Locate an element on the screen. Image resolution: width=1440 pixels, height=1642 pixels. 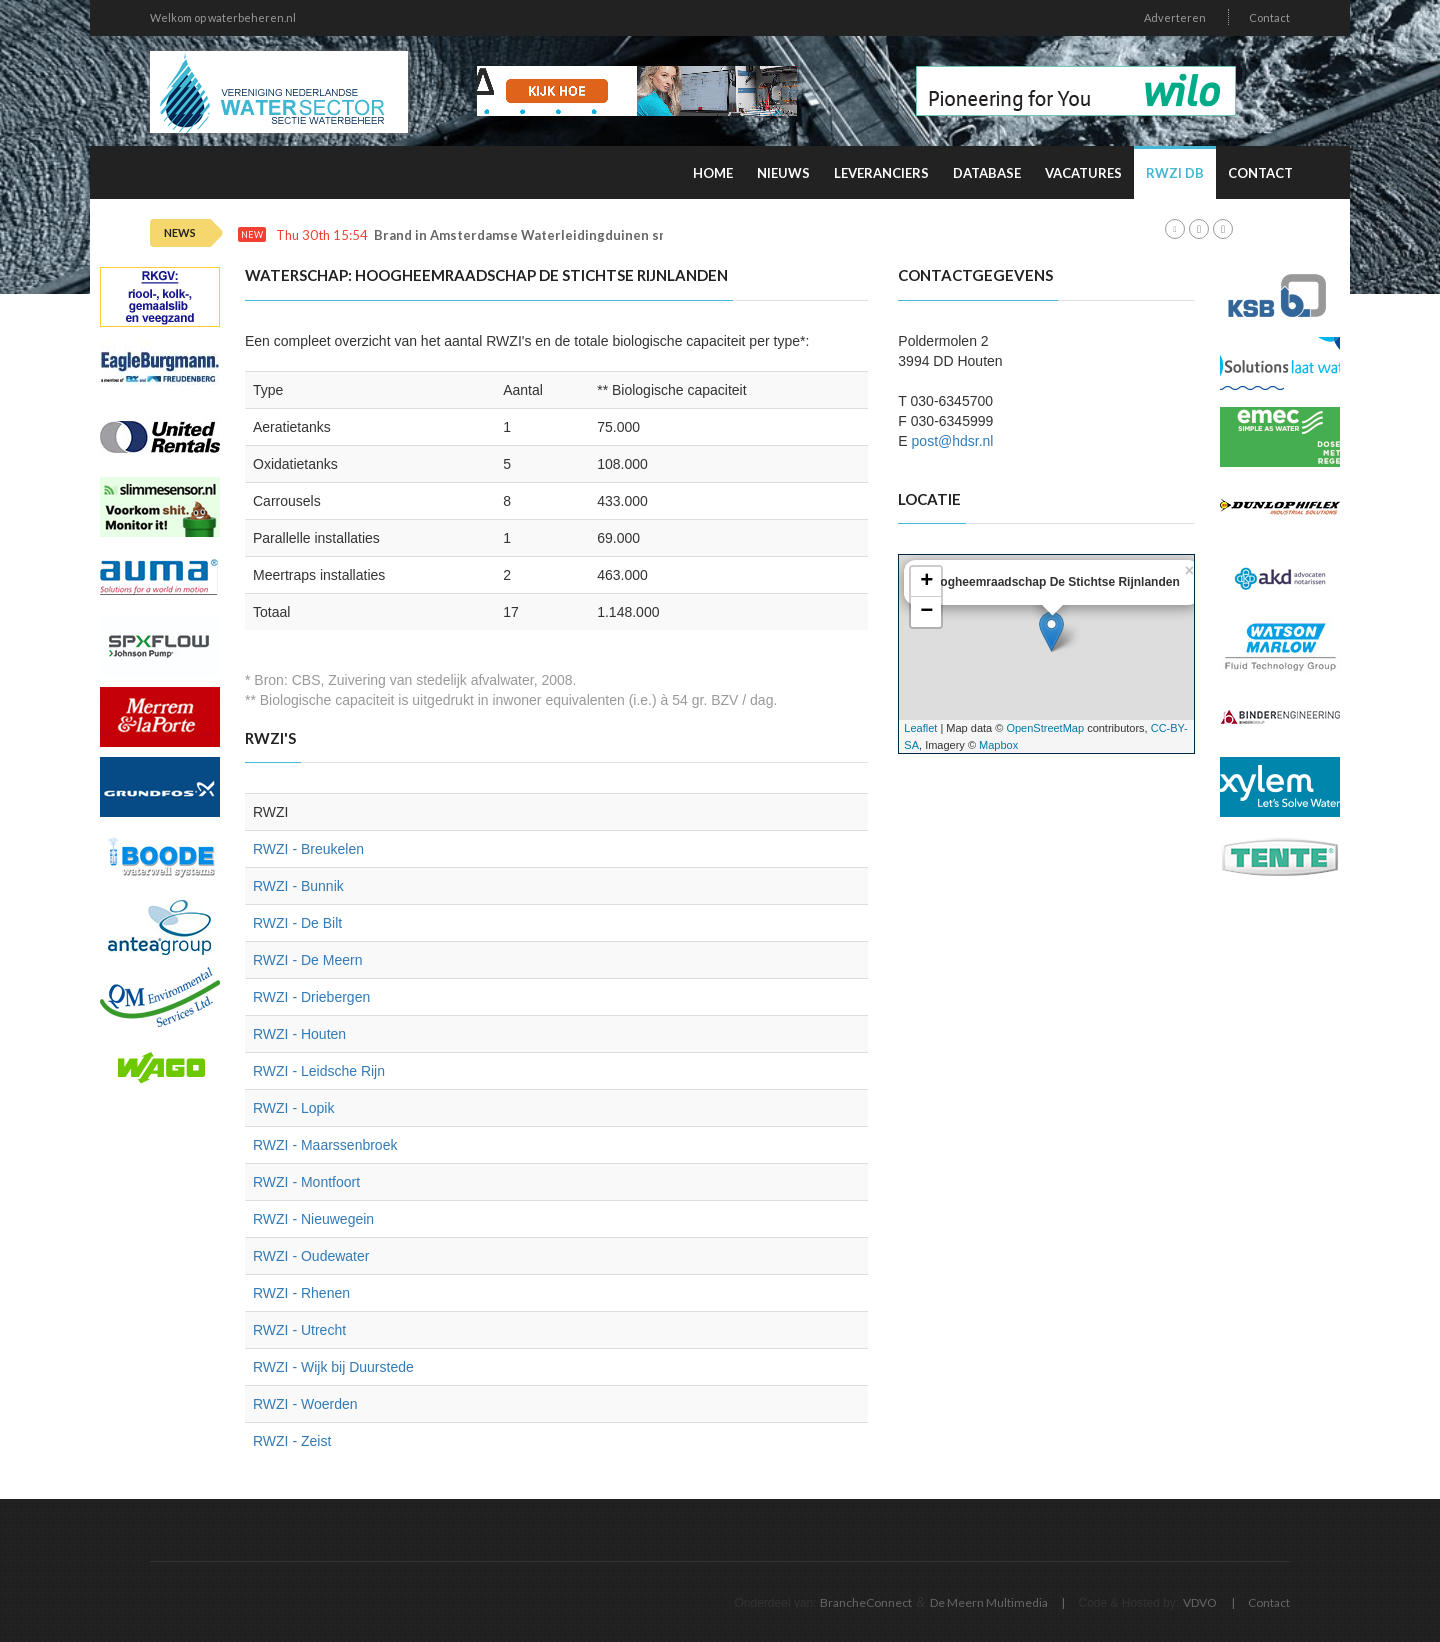
+ [button] is located at coordinates (926, 582).